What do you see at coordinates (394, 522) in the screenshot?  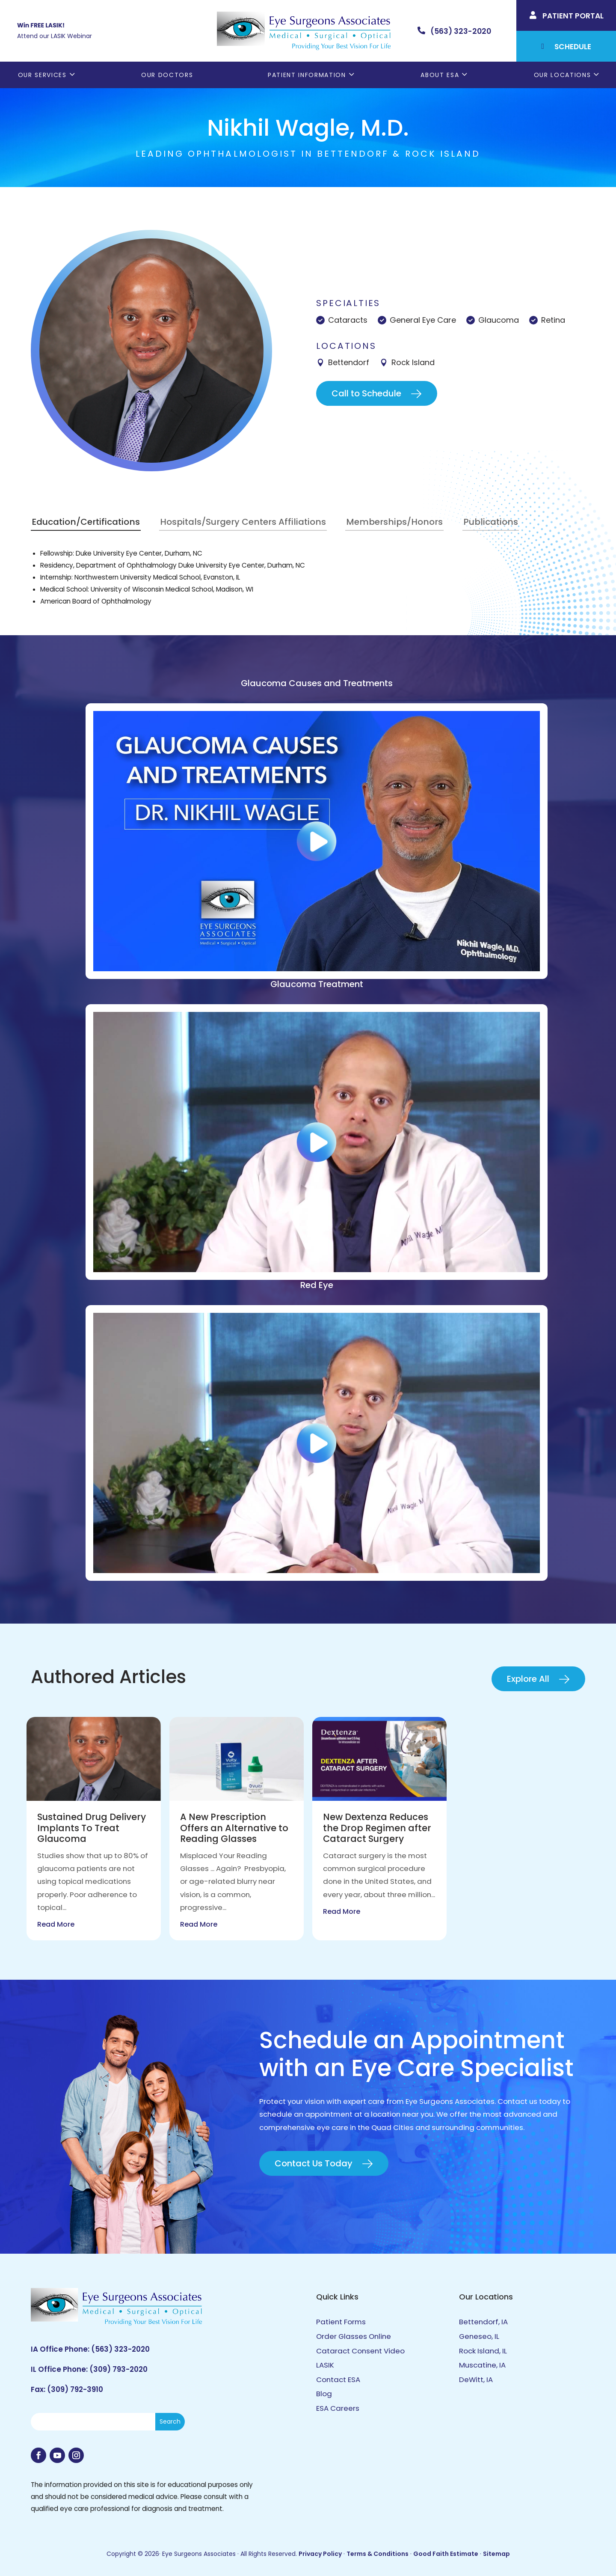 I see `Memberships/Honors` at bounding box center [394, 522].